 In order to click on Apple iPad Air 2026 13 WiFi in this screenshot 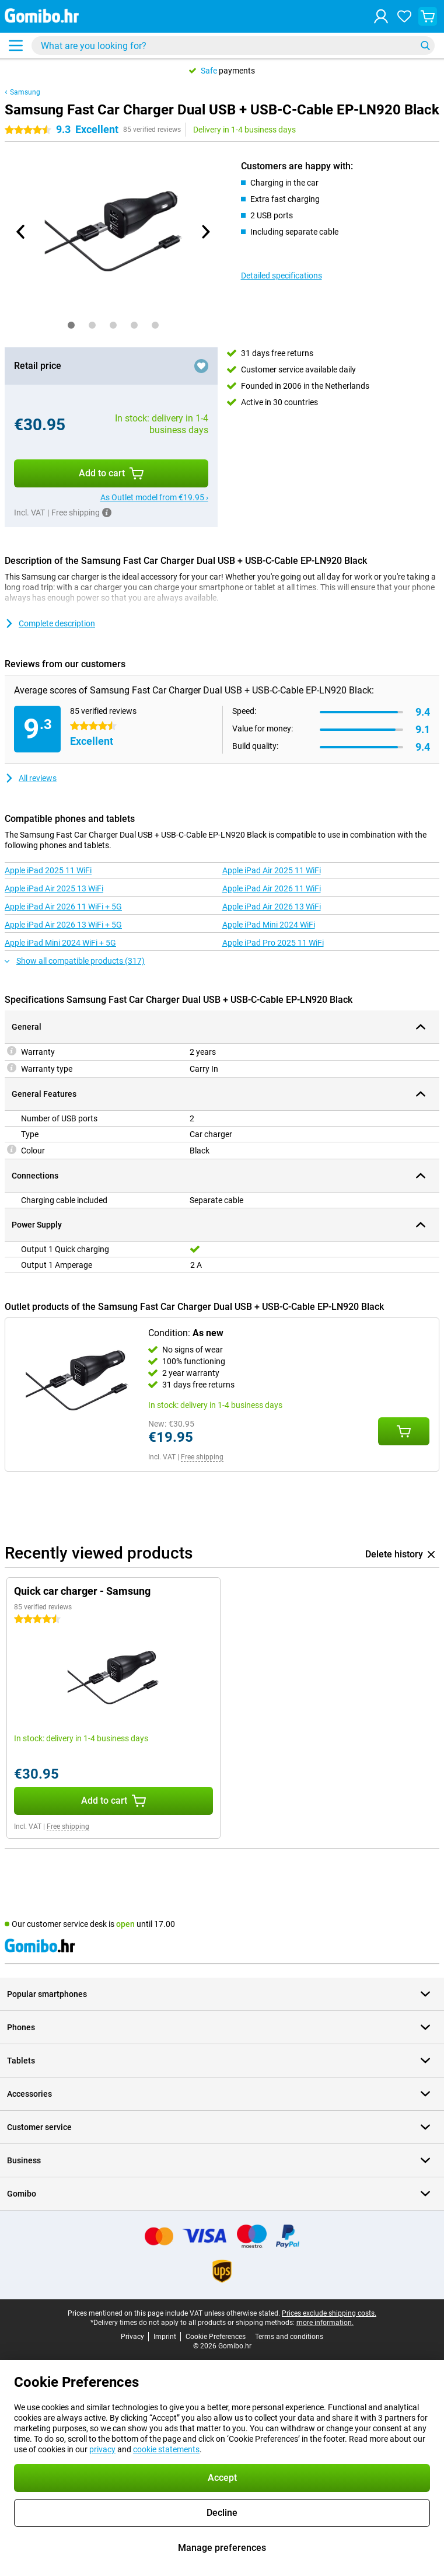, I will do `click(271, 906)`.